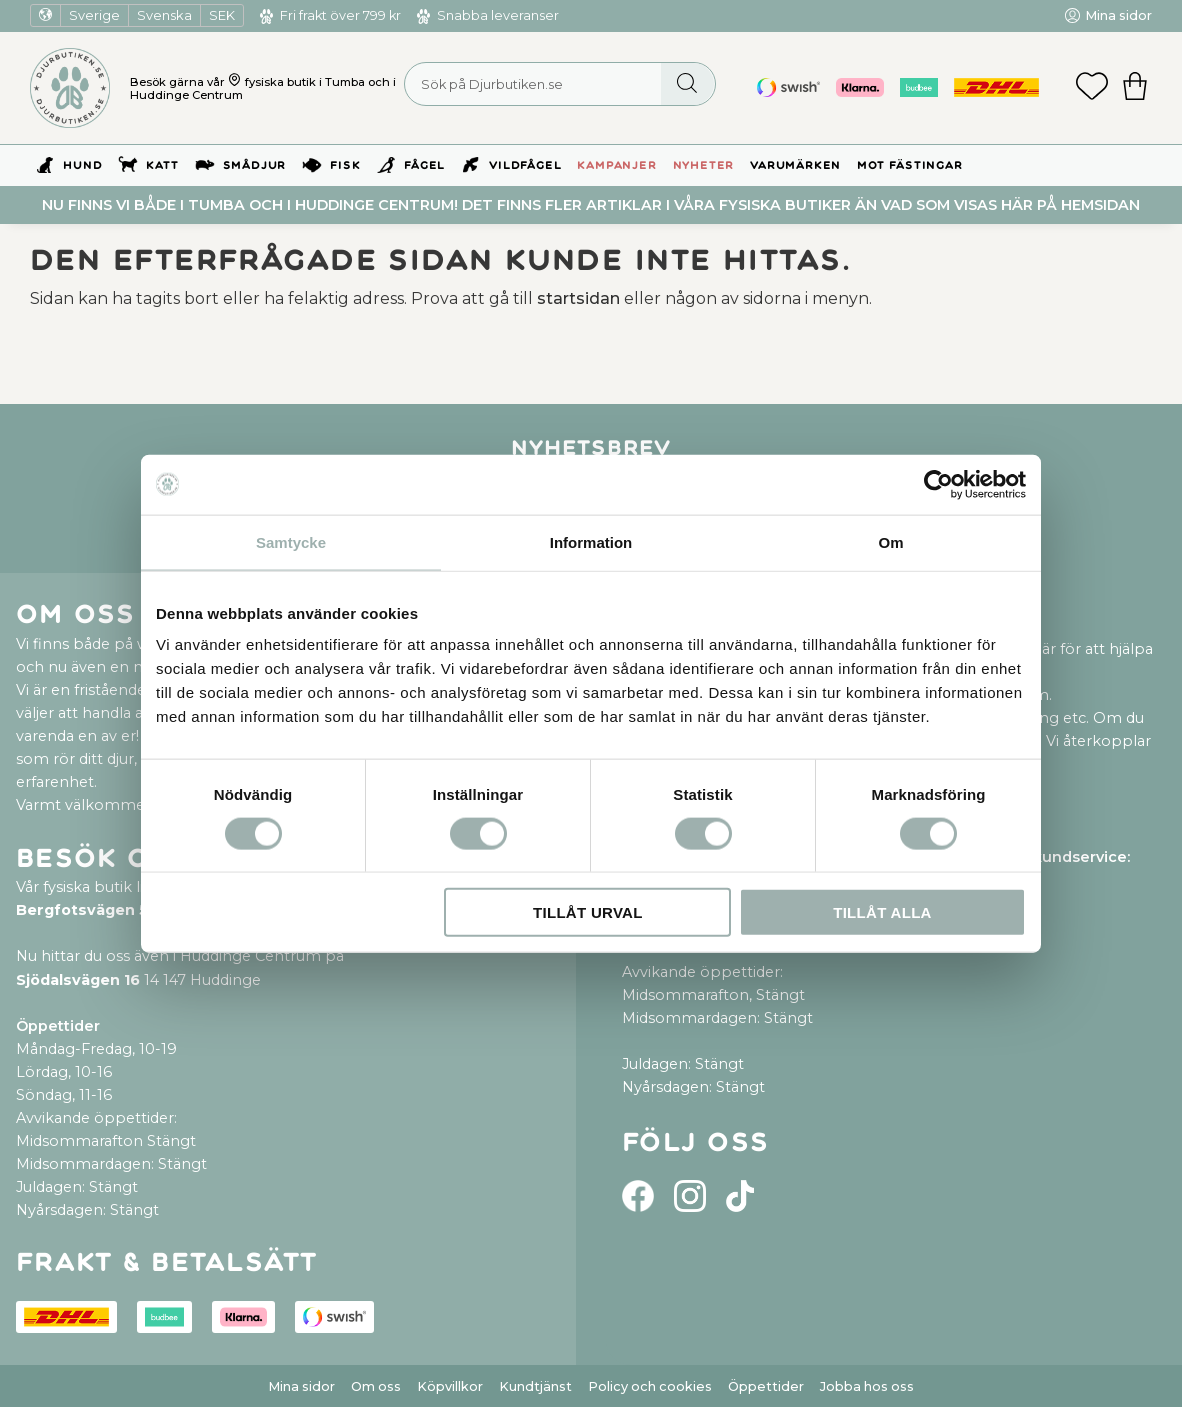 The height and width of the screenshot is (1407, 1182). I want to click on Tillåt urval, so click(588, 912).